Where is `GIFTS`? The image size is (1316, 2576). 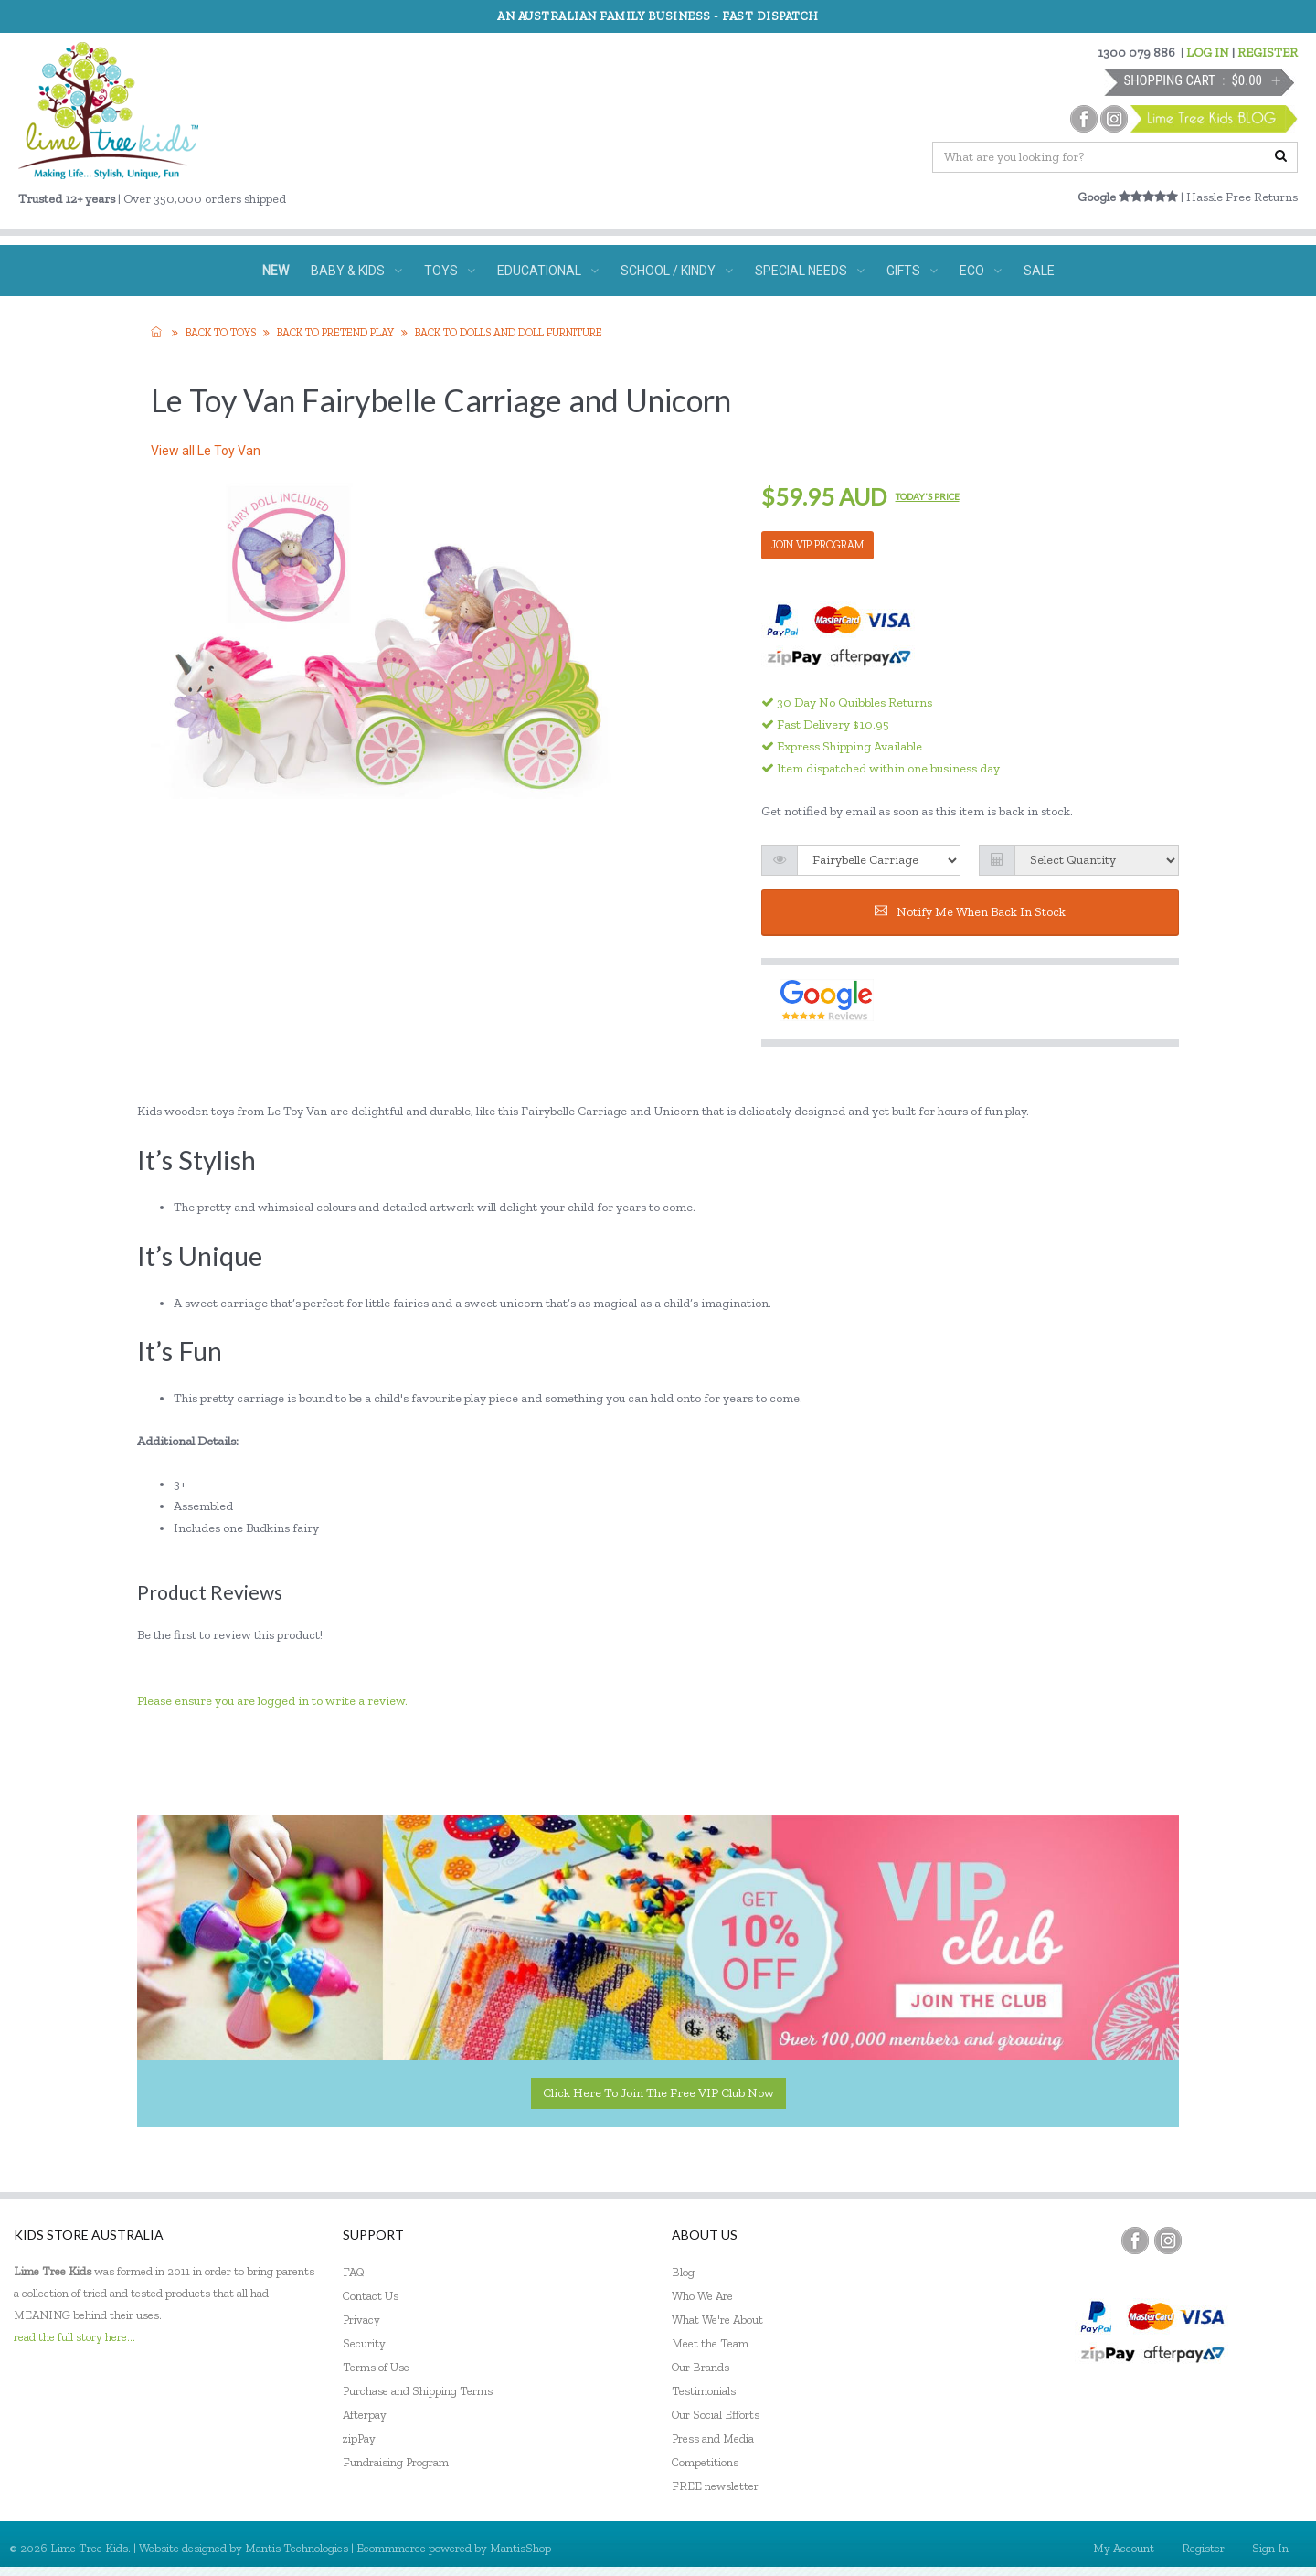
GIFTS is located at coordinates (912, 270).